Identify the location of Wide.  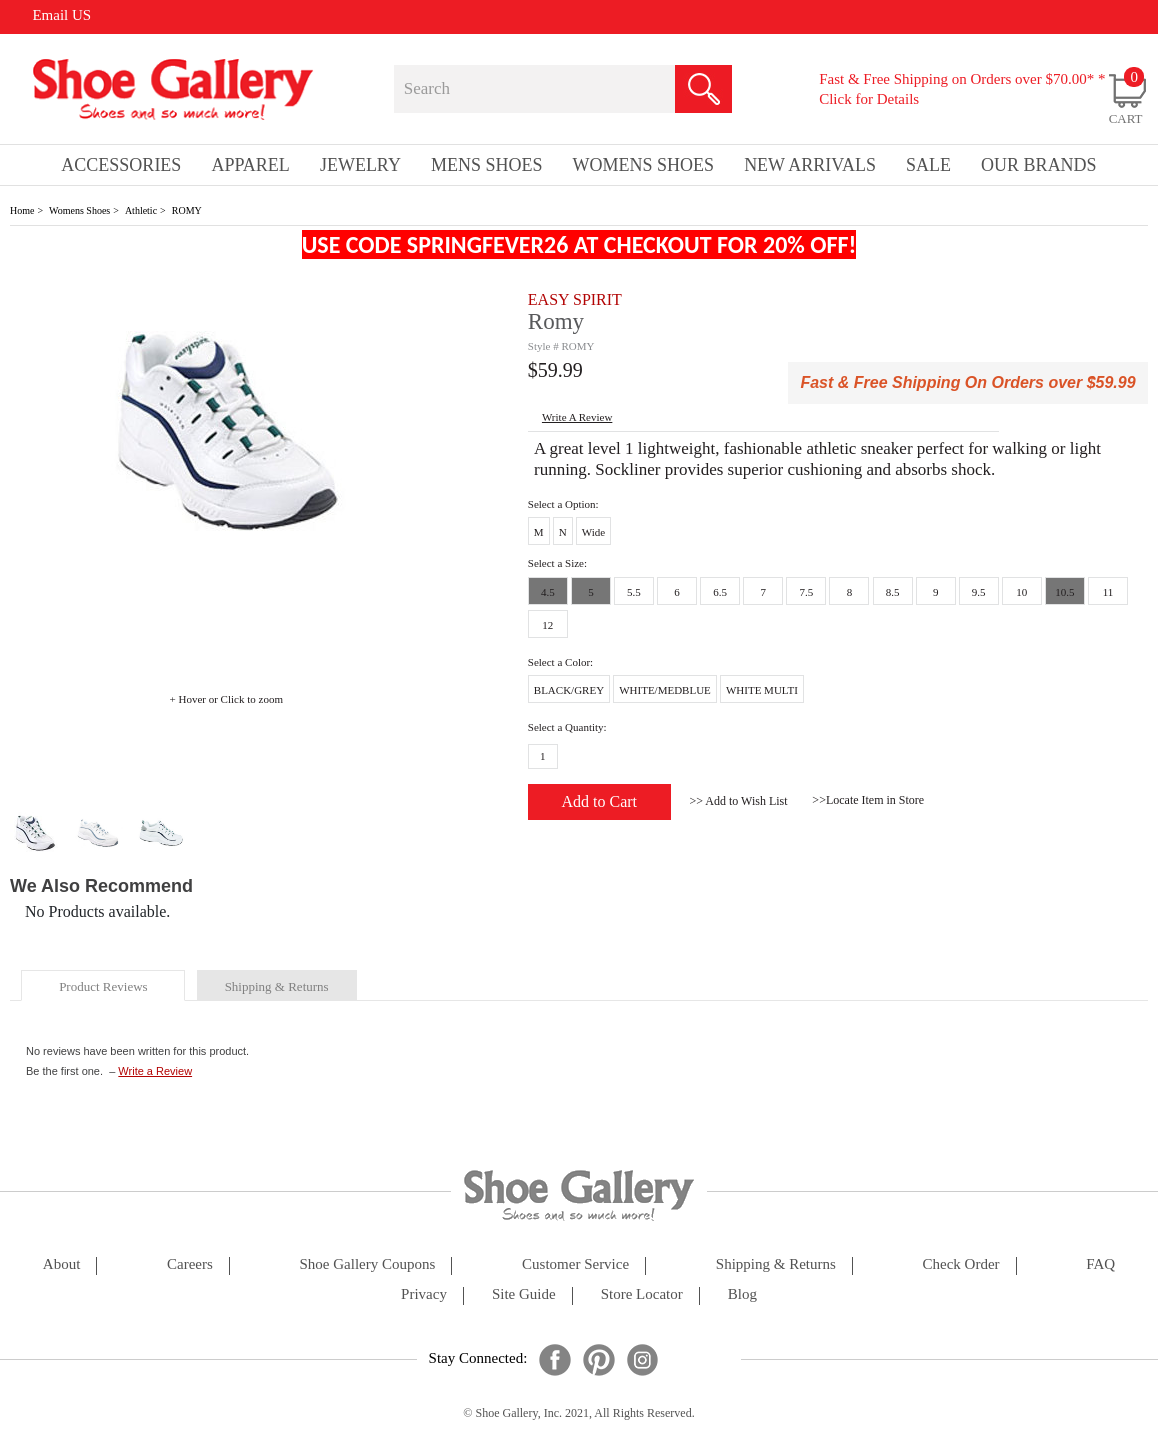
(593, 532).